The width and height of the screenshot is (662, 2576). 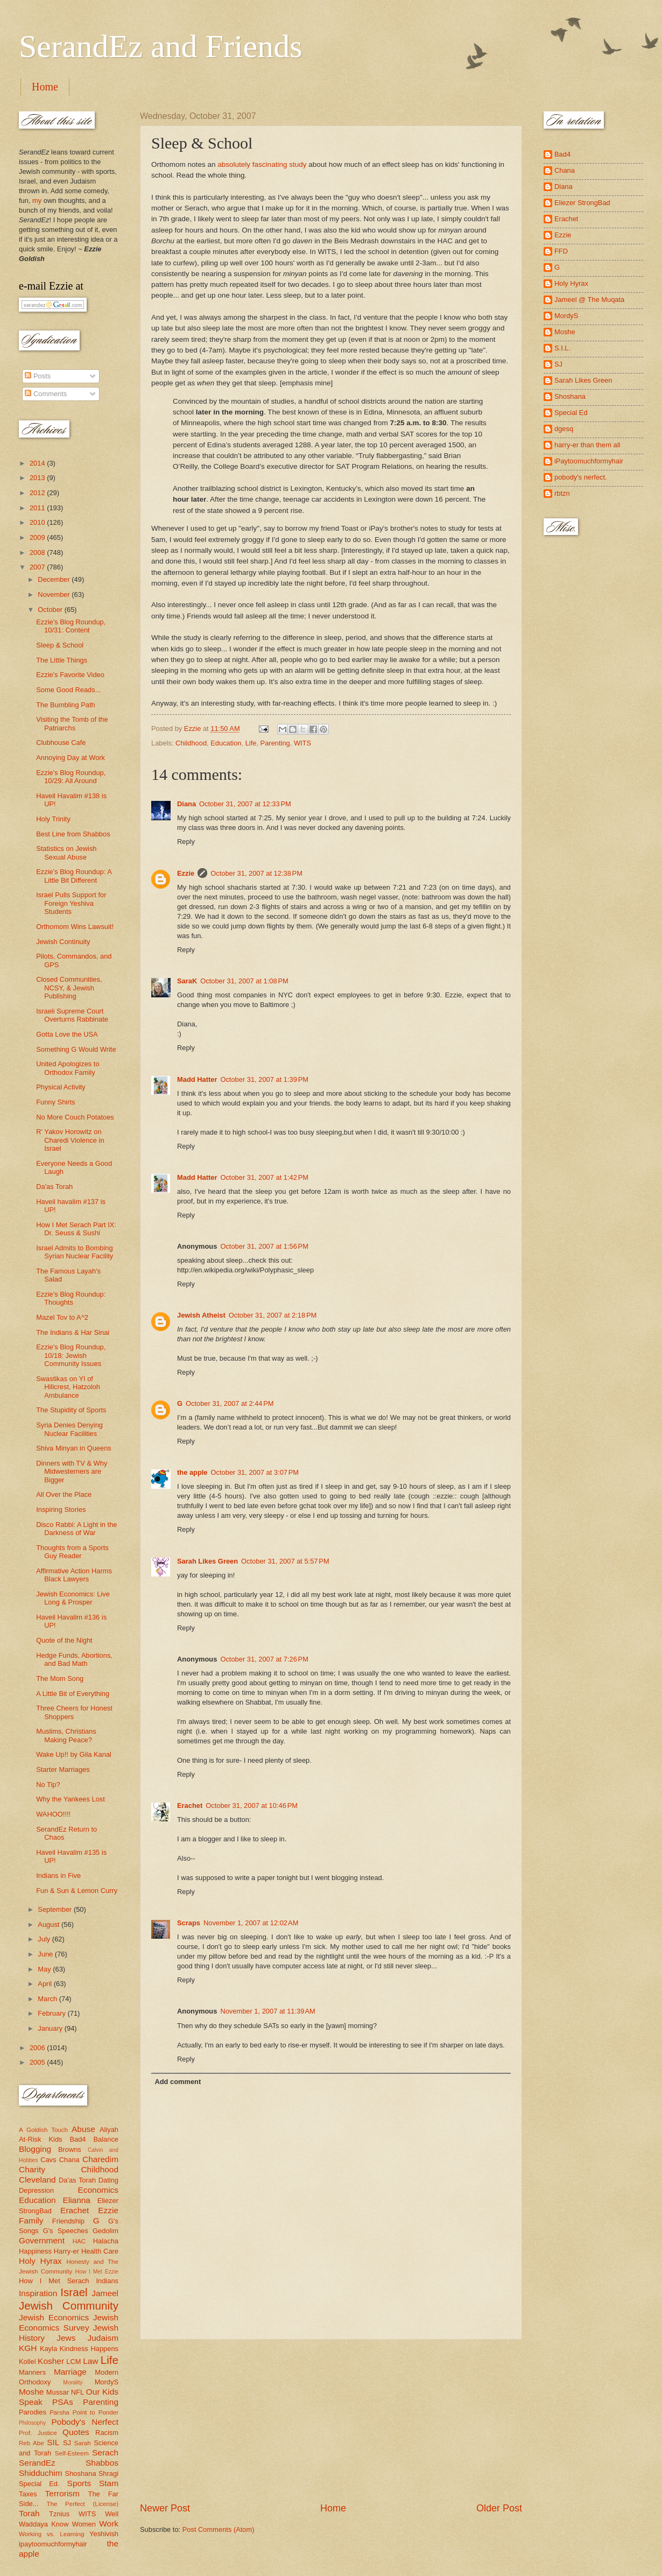 I want to click on Government, so click(x=42, y=2240).